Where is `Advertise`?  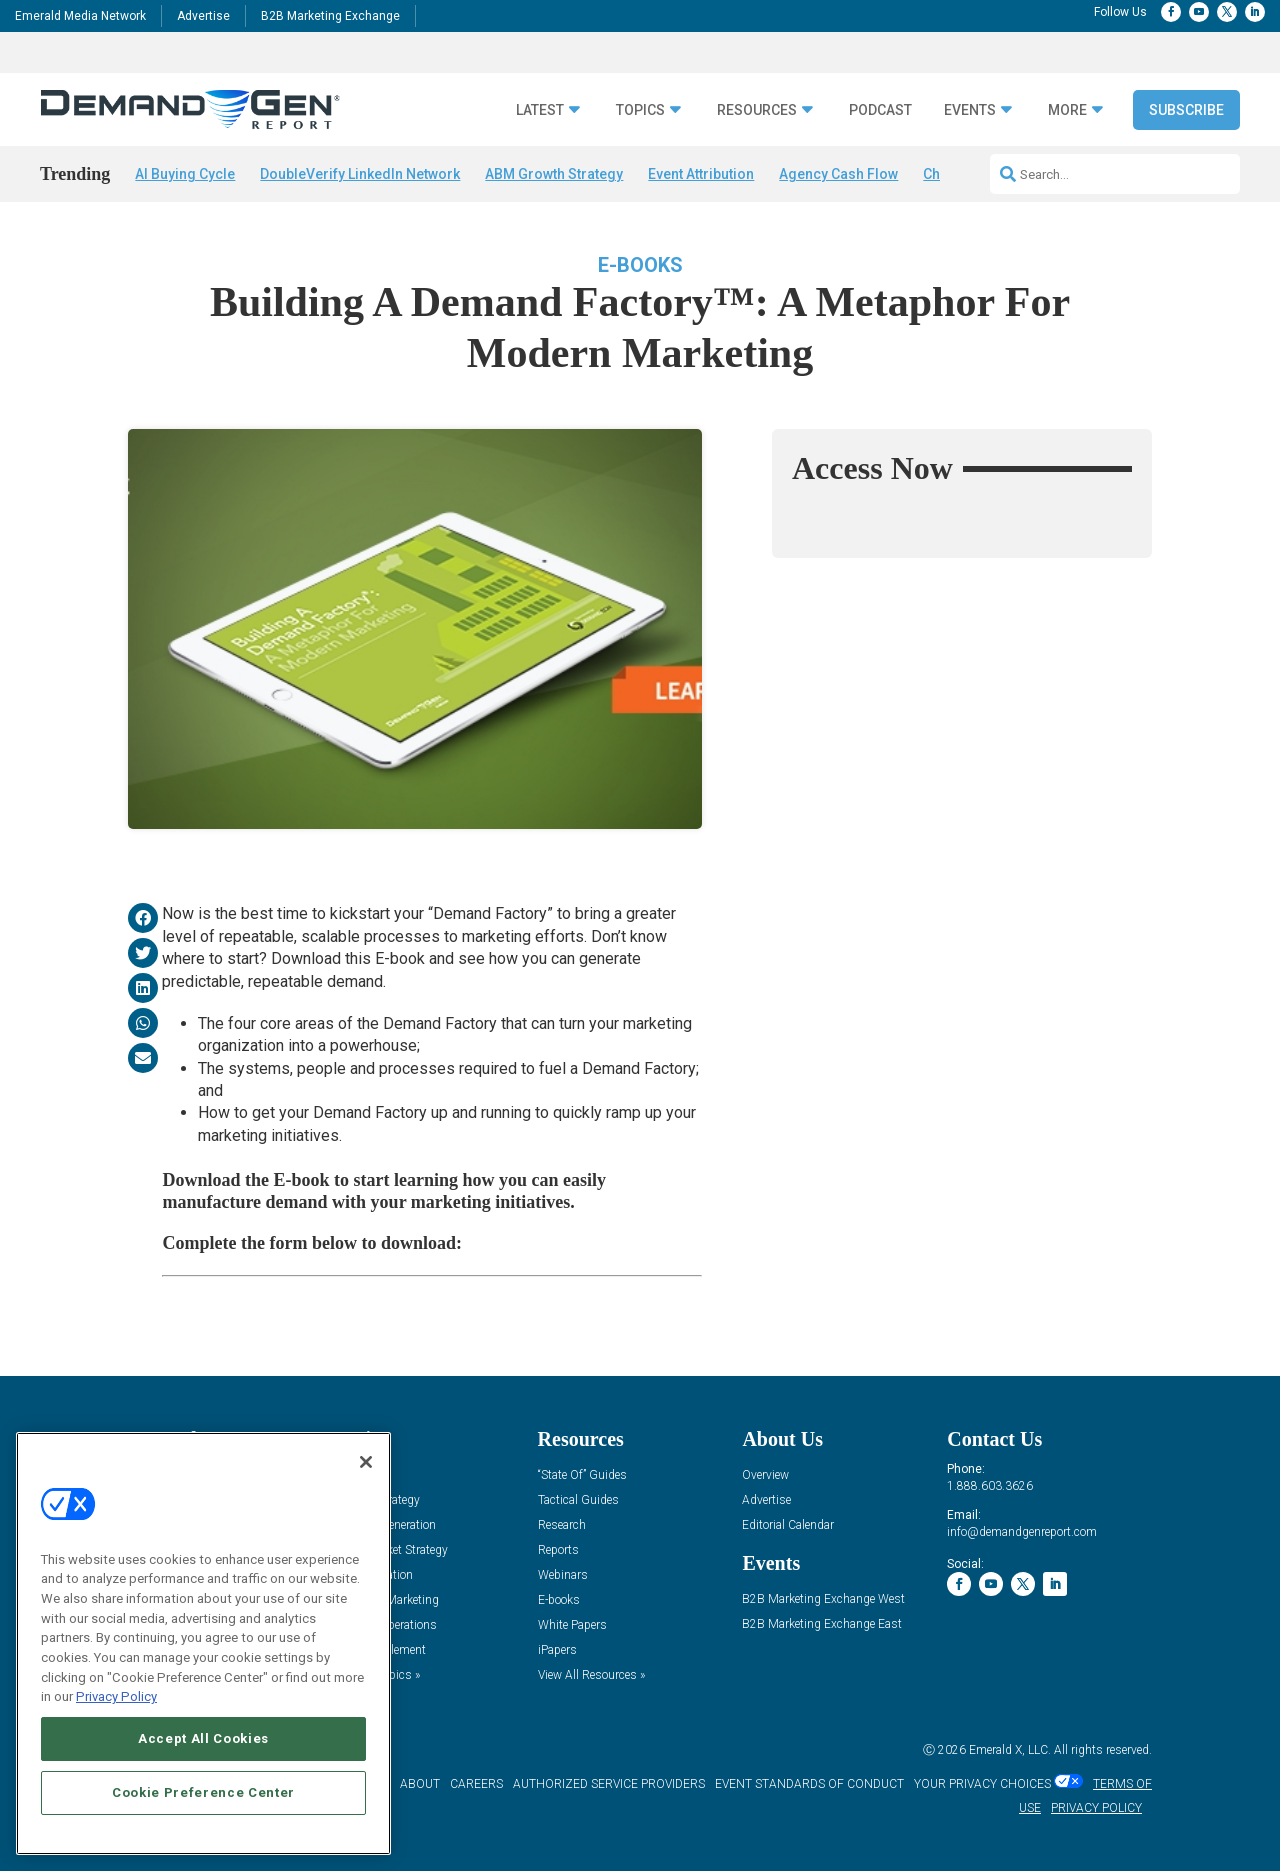 Advertise is located at coordinates (203, 16).